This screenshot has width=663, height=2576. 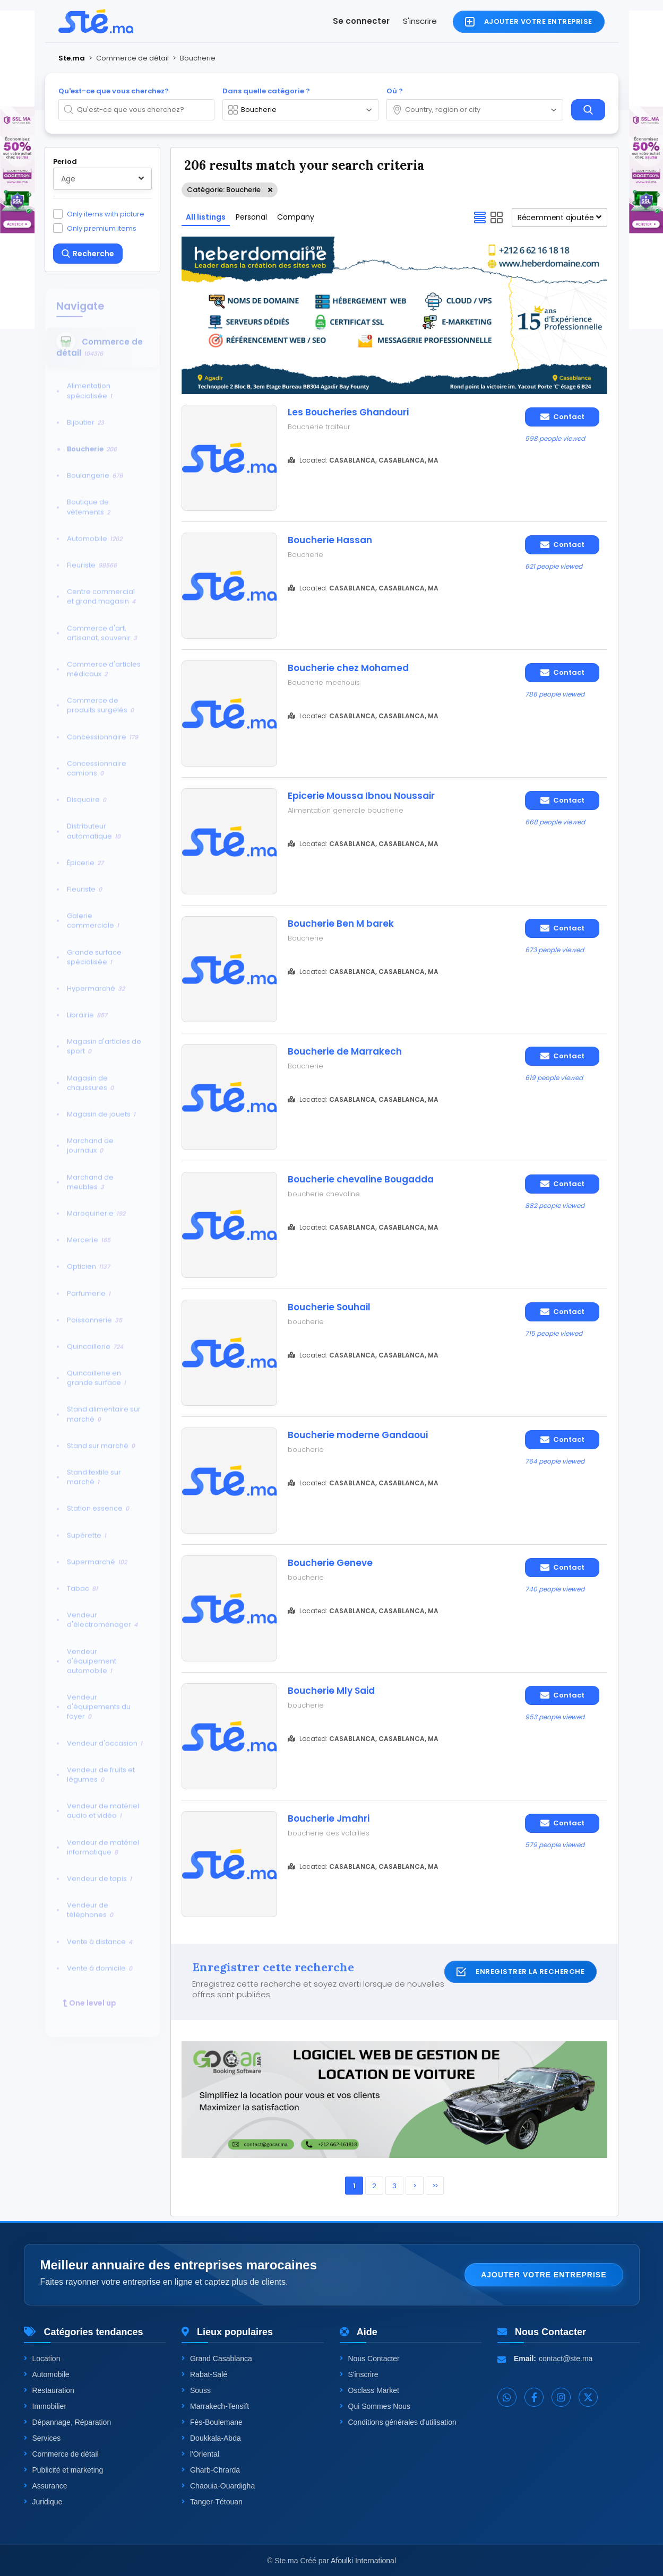 What do you see at coordinates (42, 2438) in the screenshot?
I see `Services` at bounding box center [42, 2438].